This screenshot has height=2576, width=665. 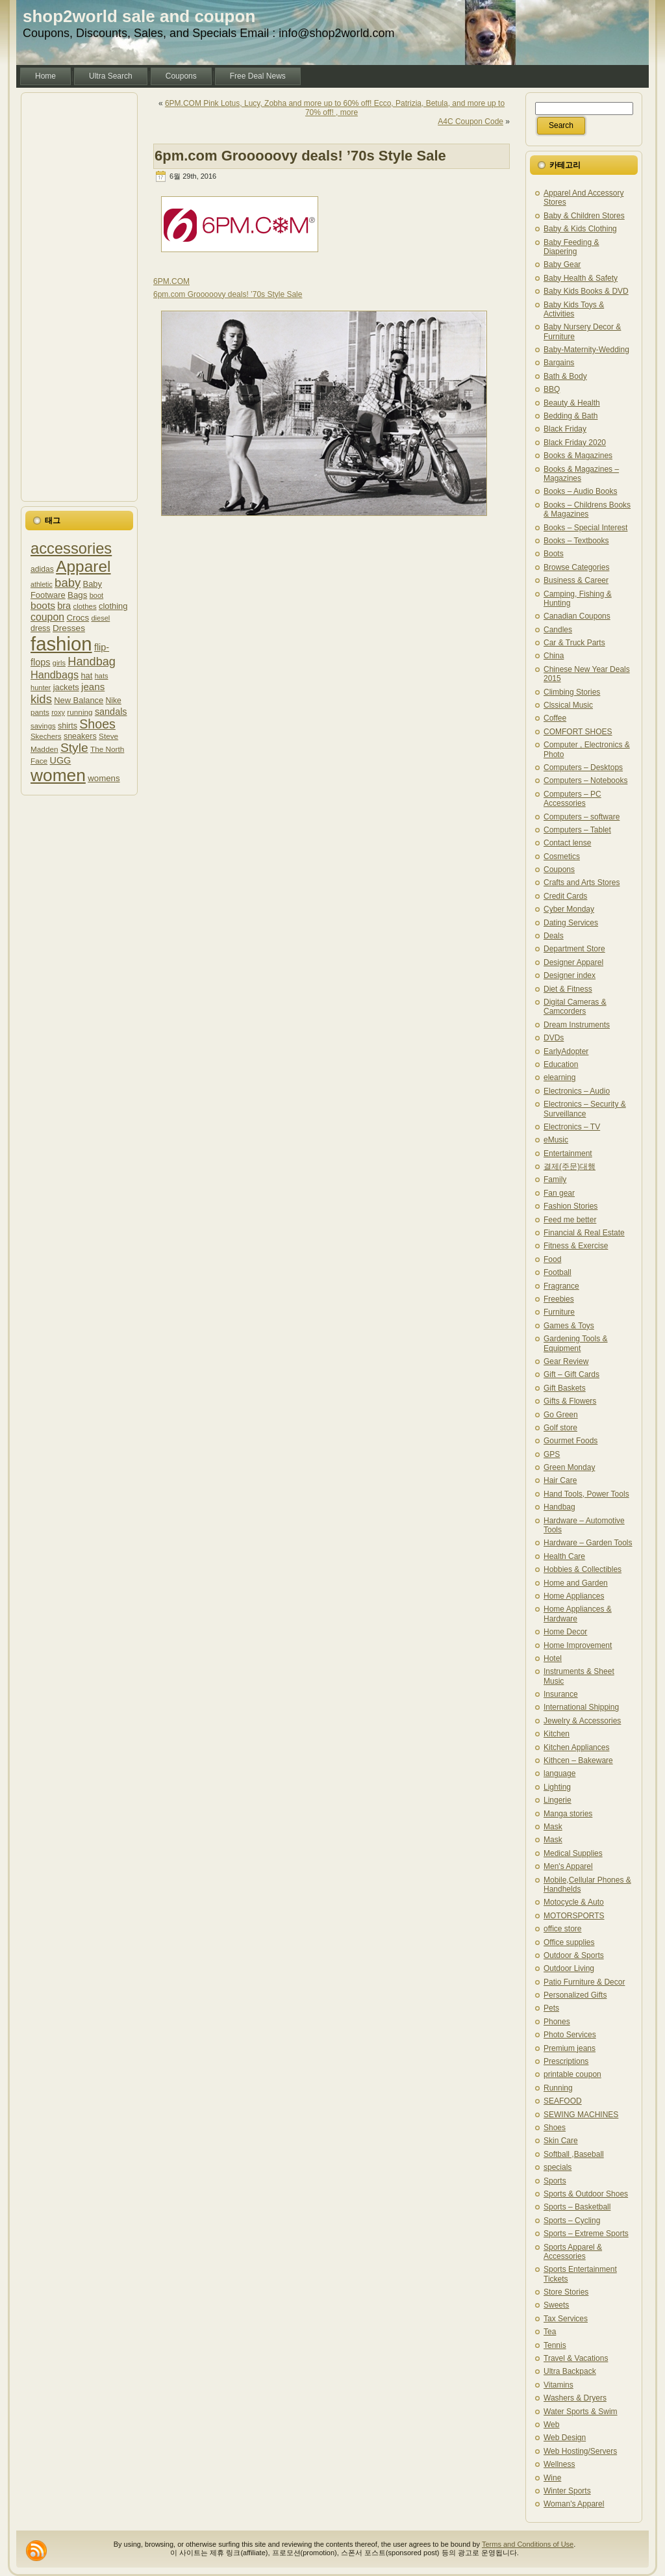 I want to click on Fragrance, so click(x=561, y=1286).